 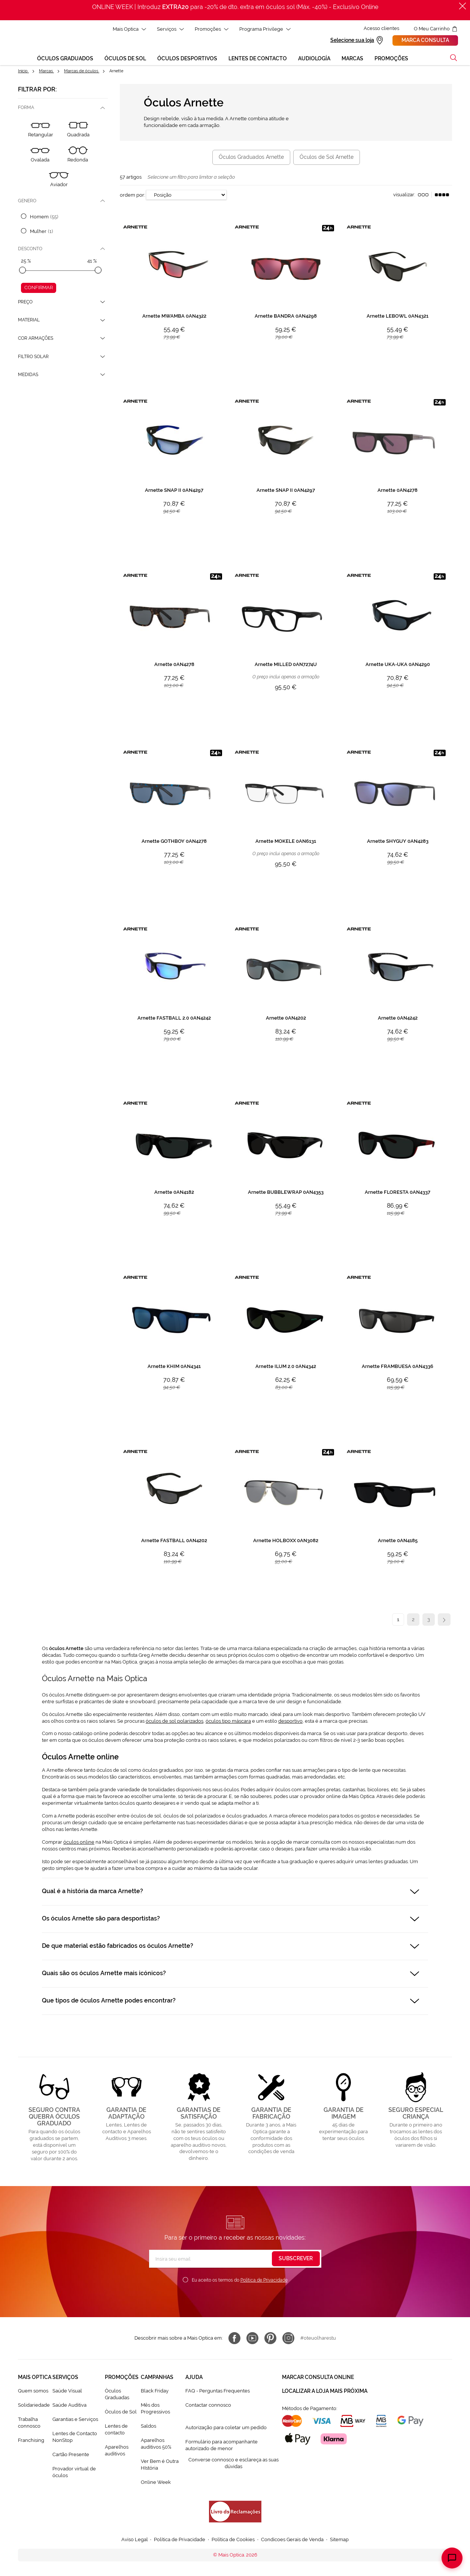 I want to click on Provador virtual de óculos, so click(x=74, y=2473).